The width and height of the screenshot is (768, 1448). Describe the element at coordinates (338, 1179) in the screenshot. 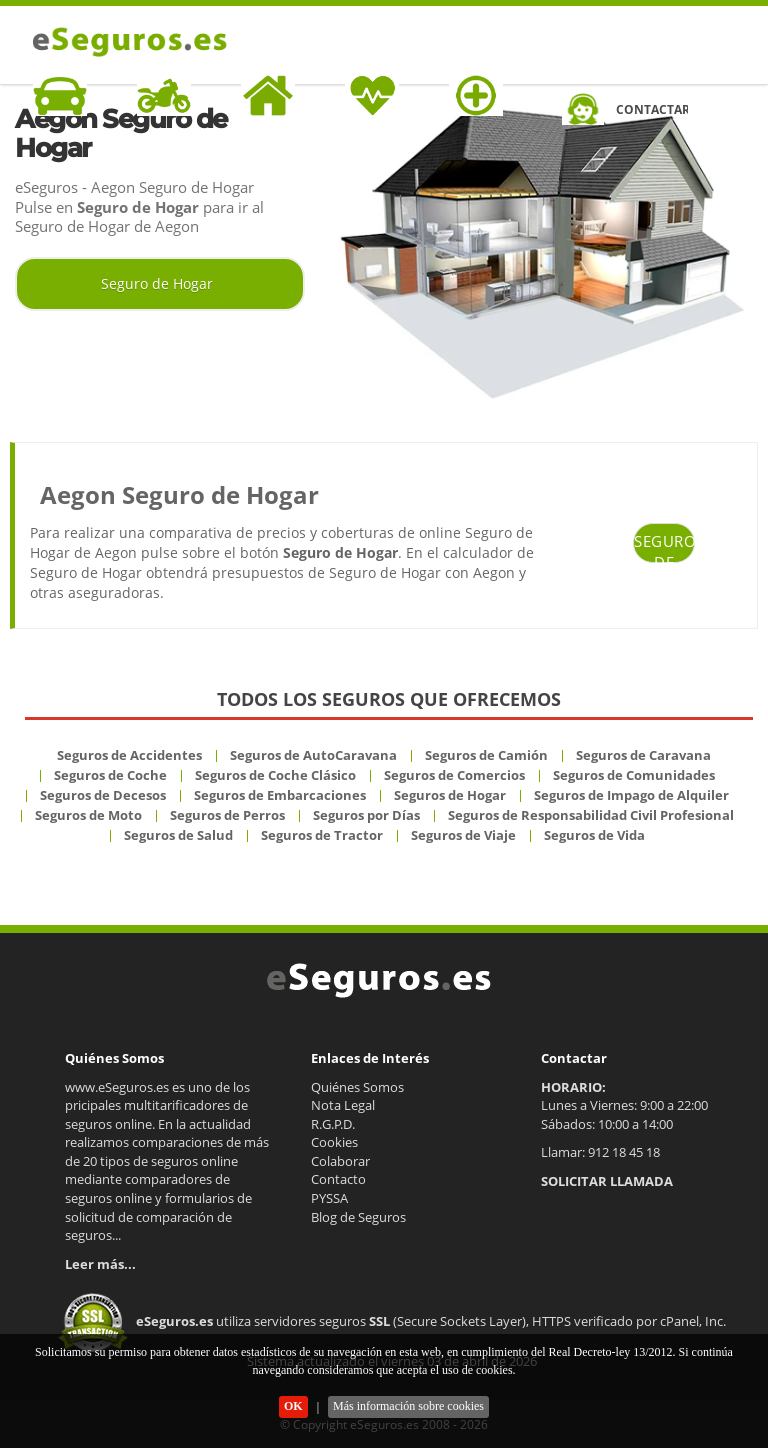

I see `Contacto` at that location.